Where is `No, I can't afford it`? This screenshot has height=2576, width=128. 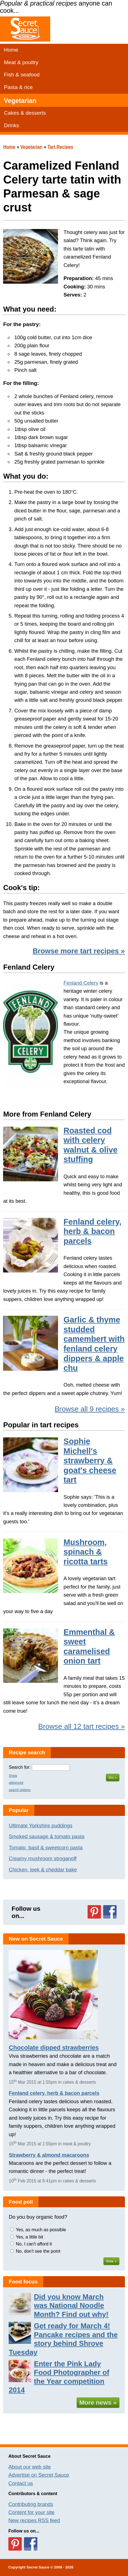
No, I can't afford it is located at coordinates (34, 2244).